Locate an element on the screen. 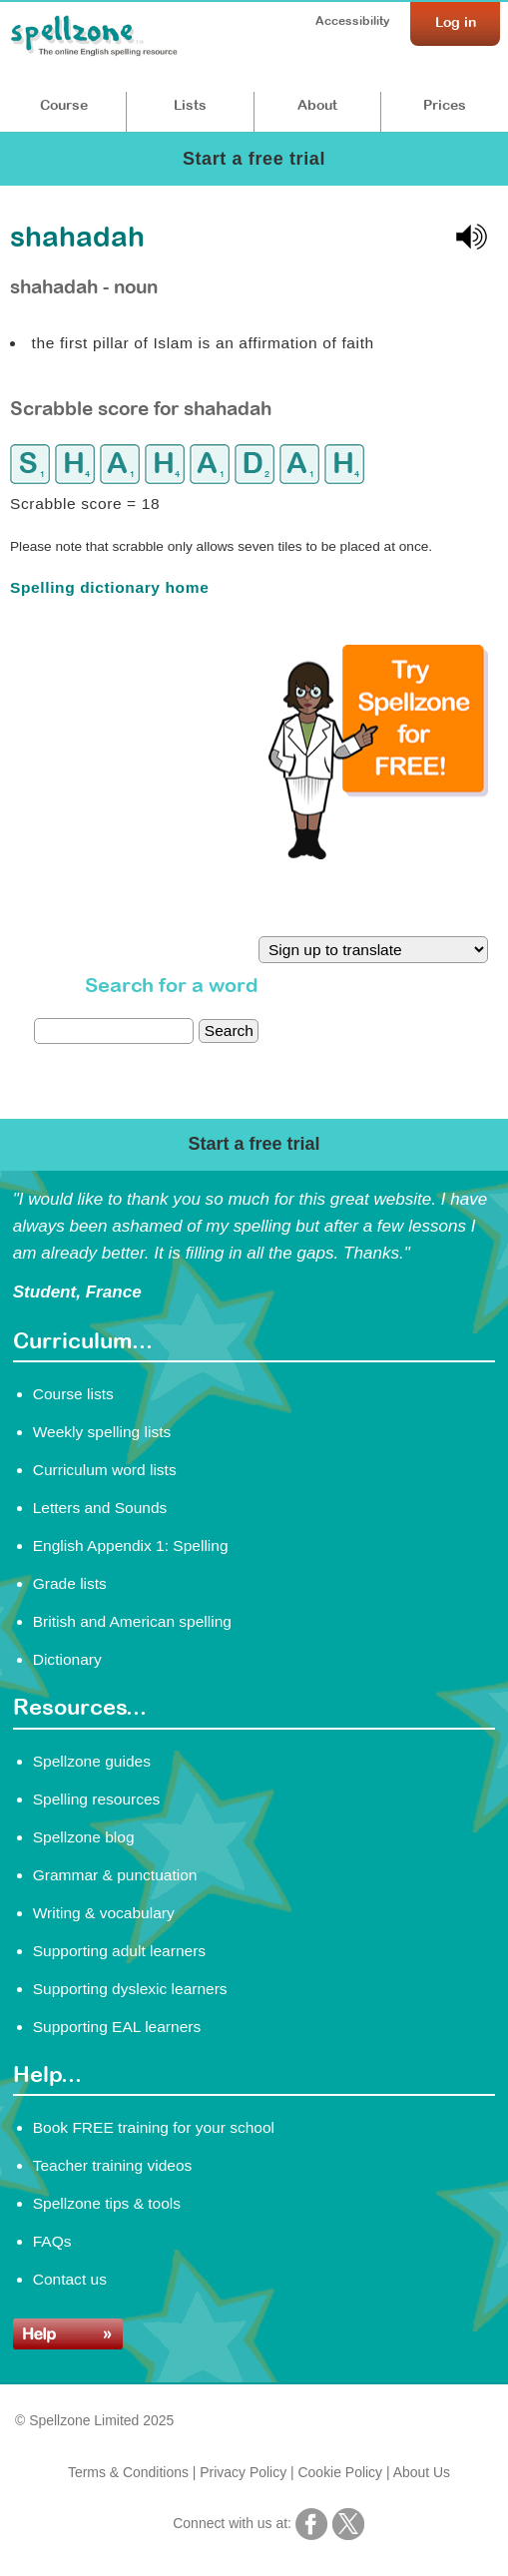 This screenshot has width=508, height=2576. Supporting dyslexic learners is located at coordinates (130, 1988).